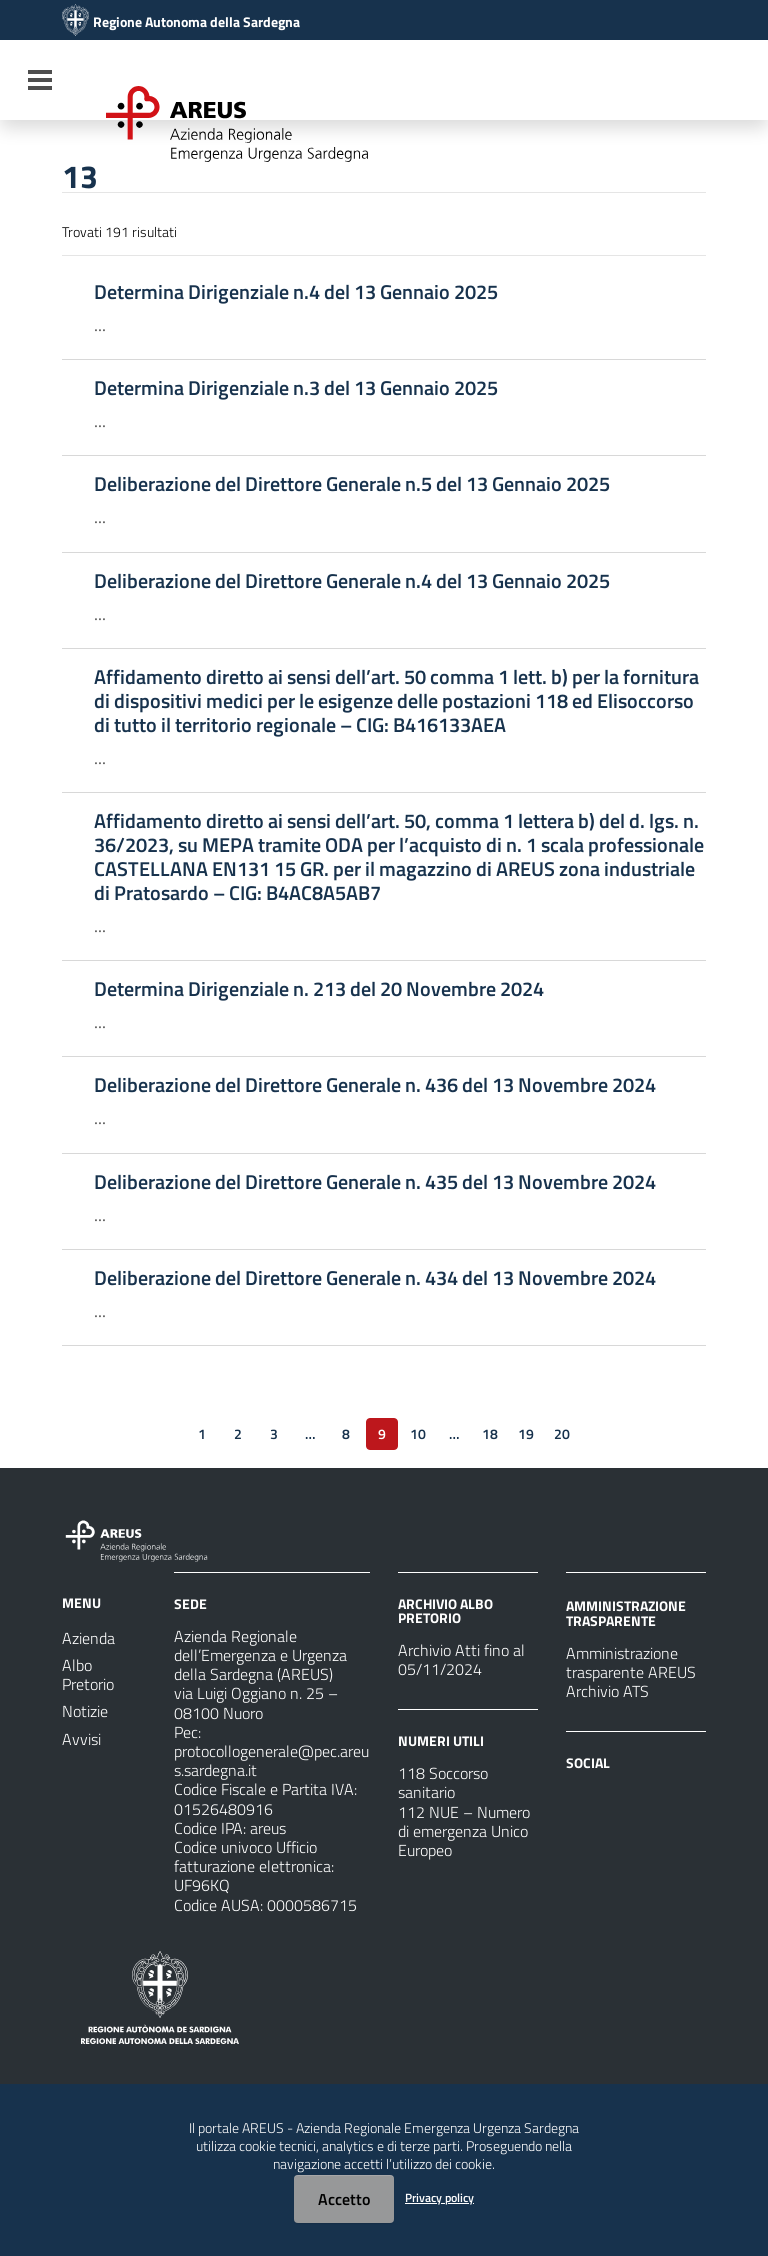 The image size is (768, 2256). Describe the element at coordinates (562, 1433) in the screenshot. I see `20` at that location.